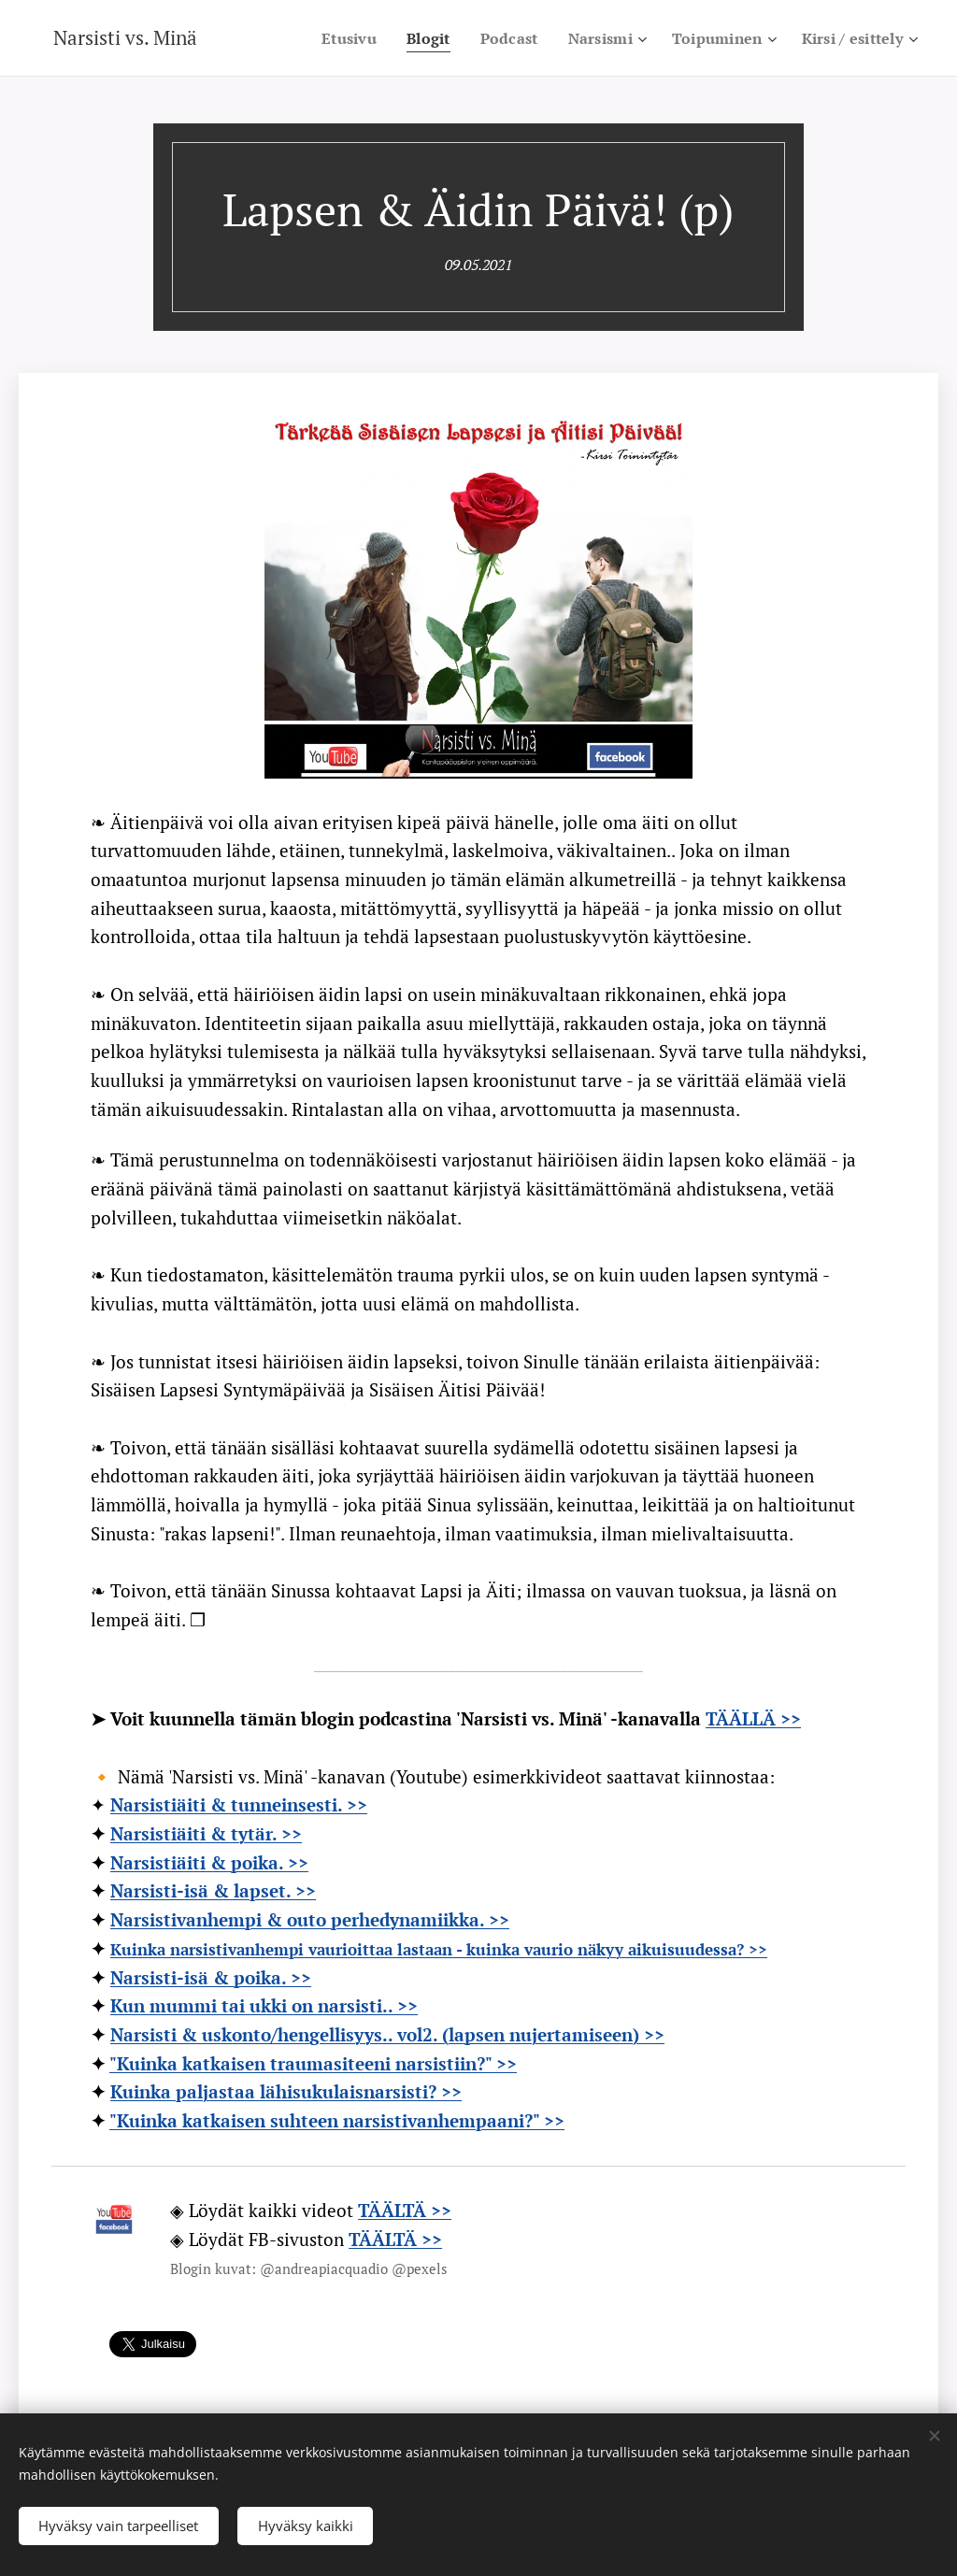 The image size is (957, 2576). I want to click on Narsisti-isä & poika. >>, so click(210, 1977).